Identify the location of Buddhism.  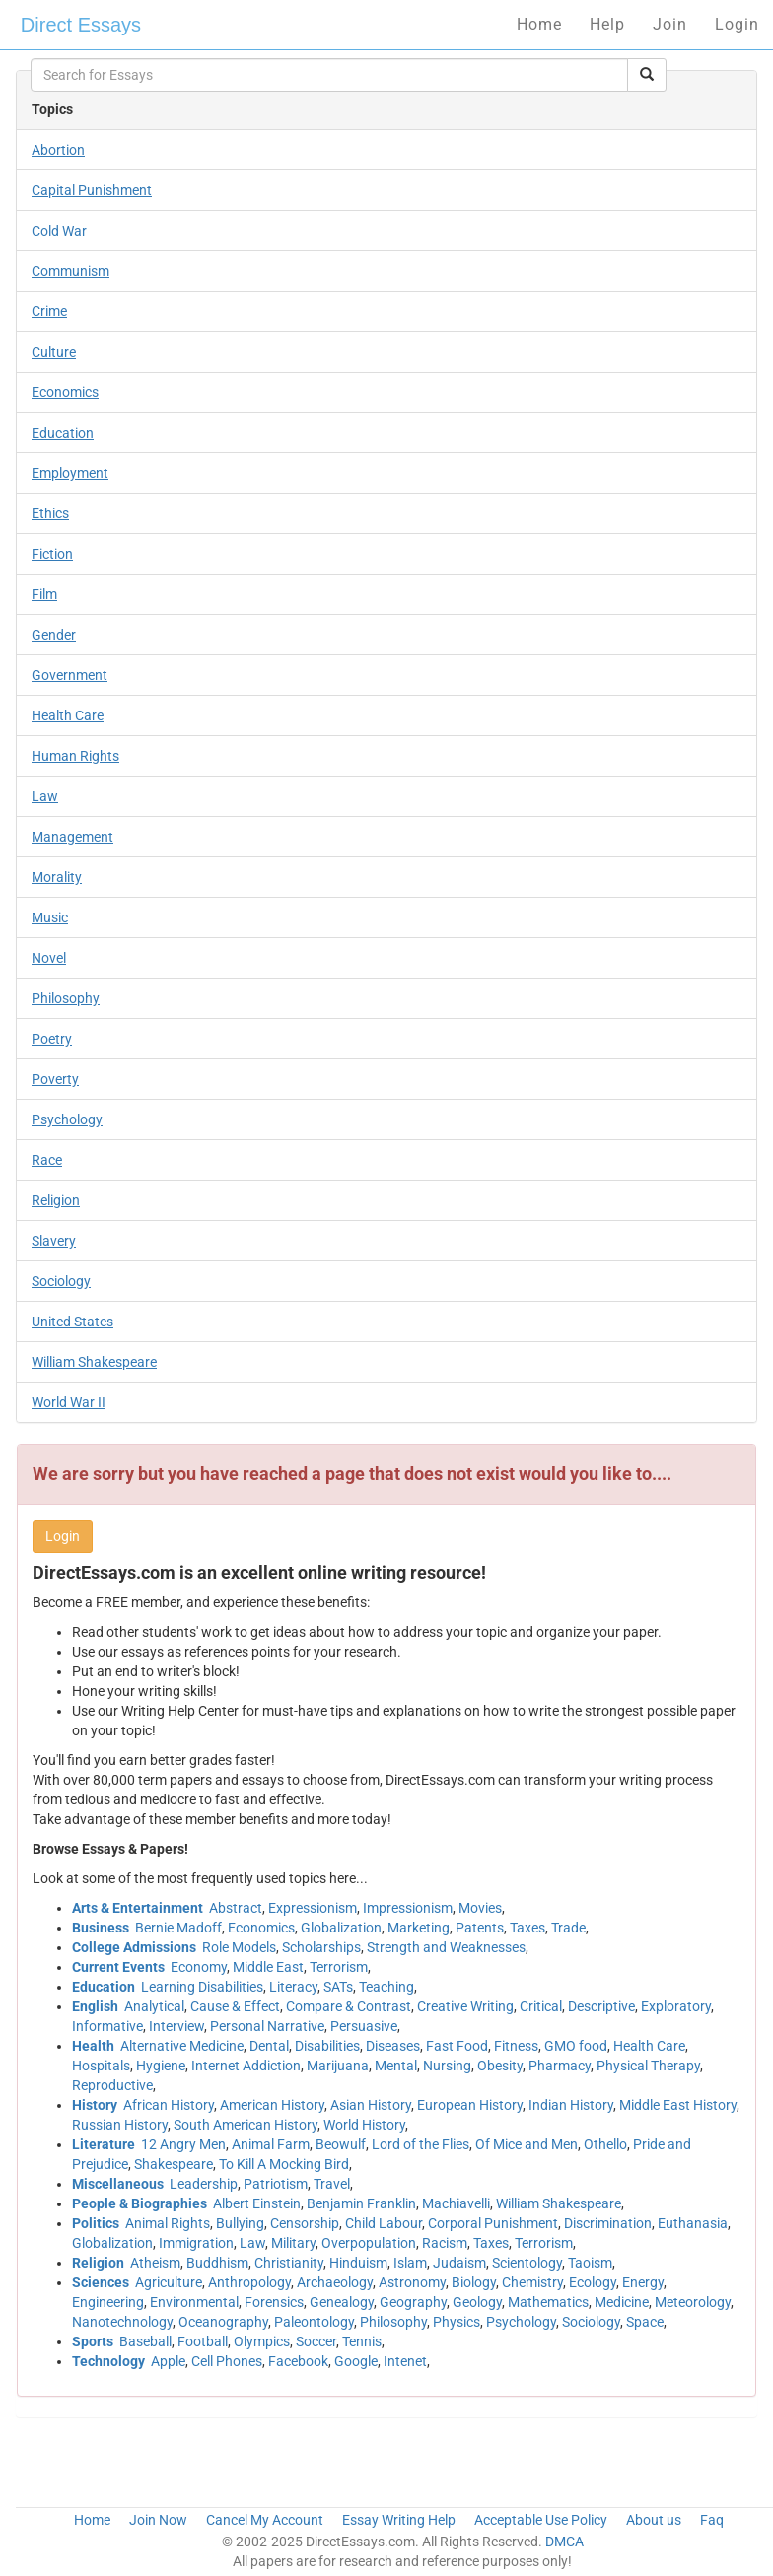
(217, 2263).